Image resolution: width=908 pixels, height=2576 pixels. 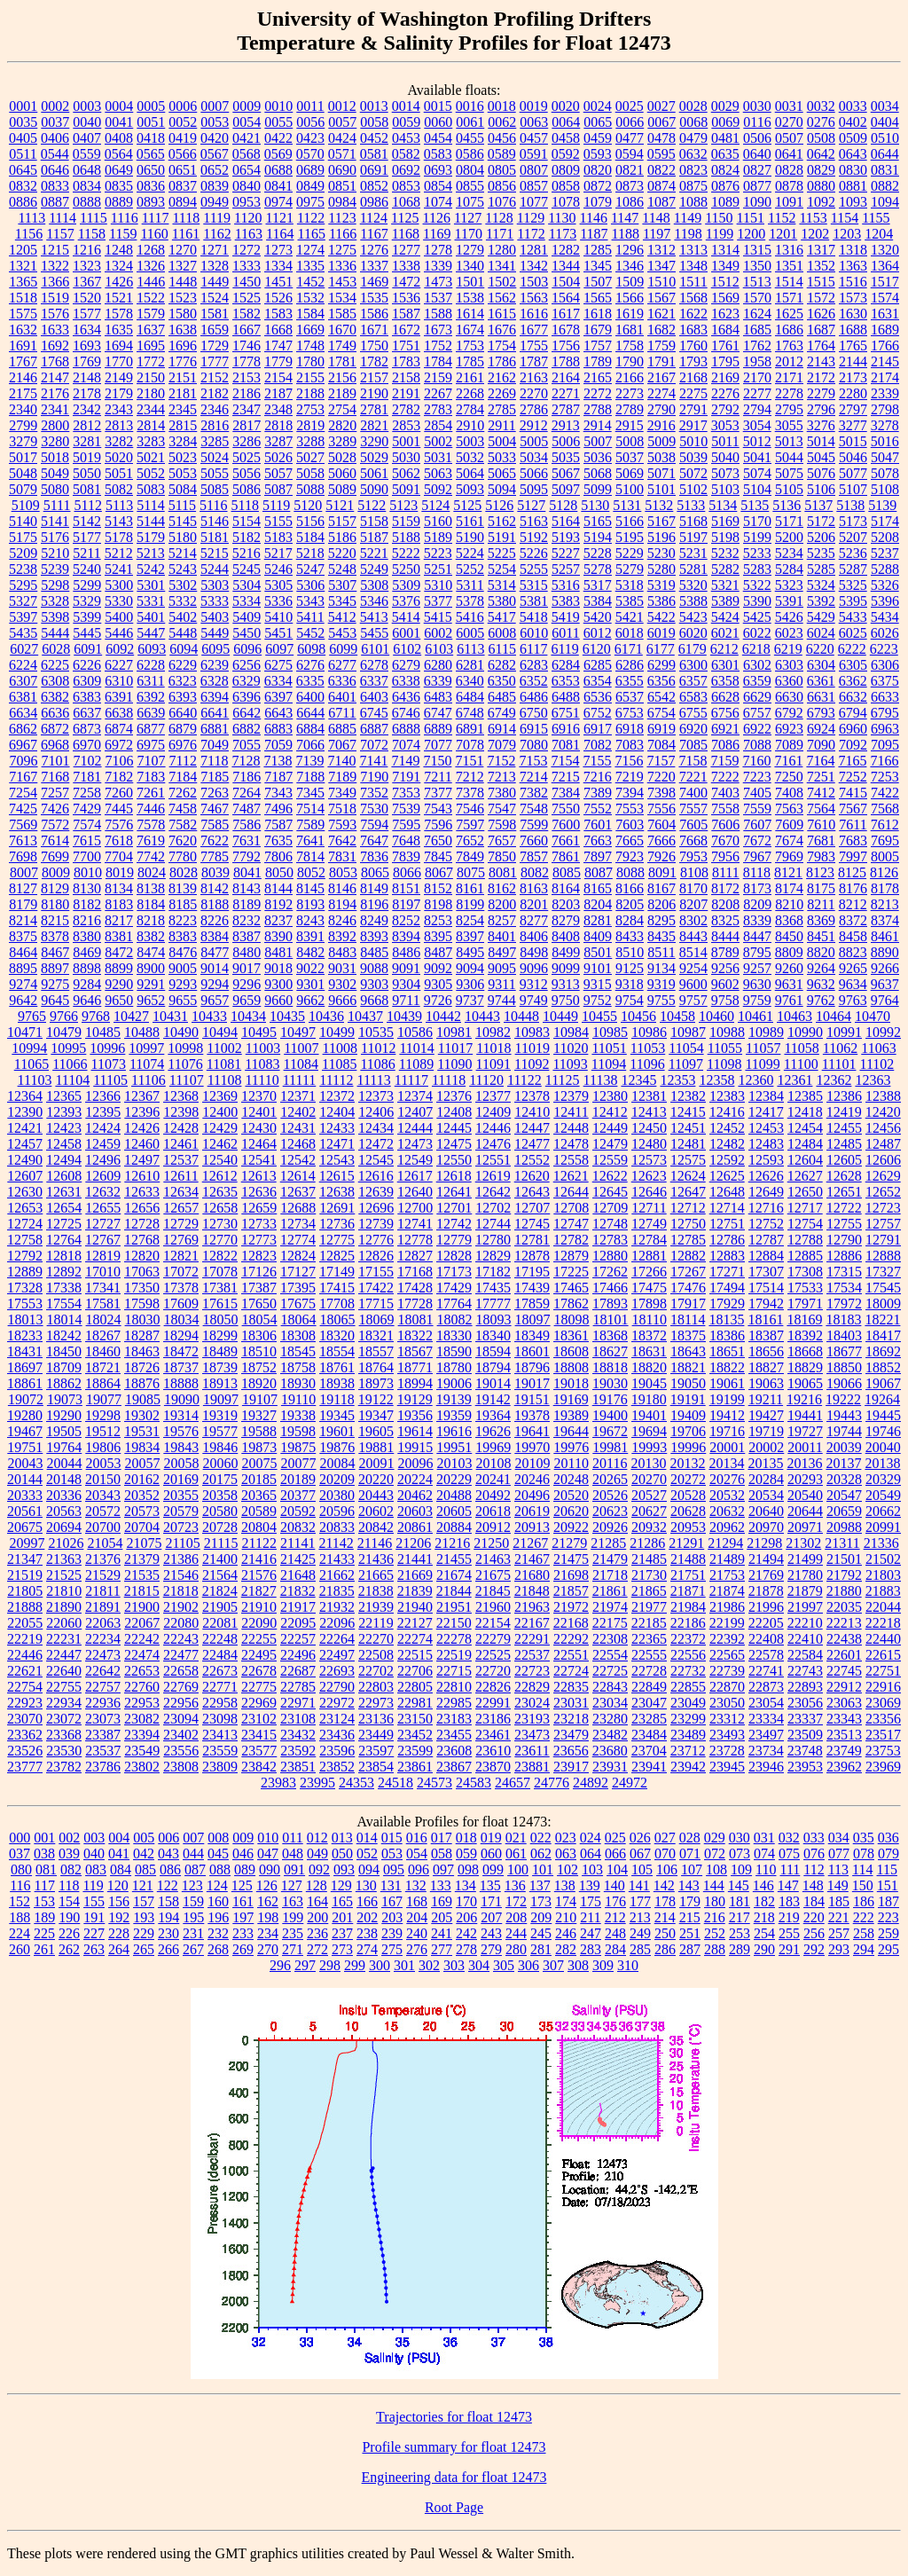 I want to click on 1335, so click(x=310, y=265).